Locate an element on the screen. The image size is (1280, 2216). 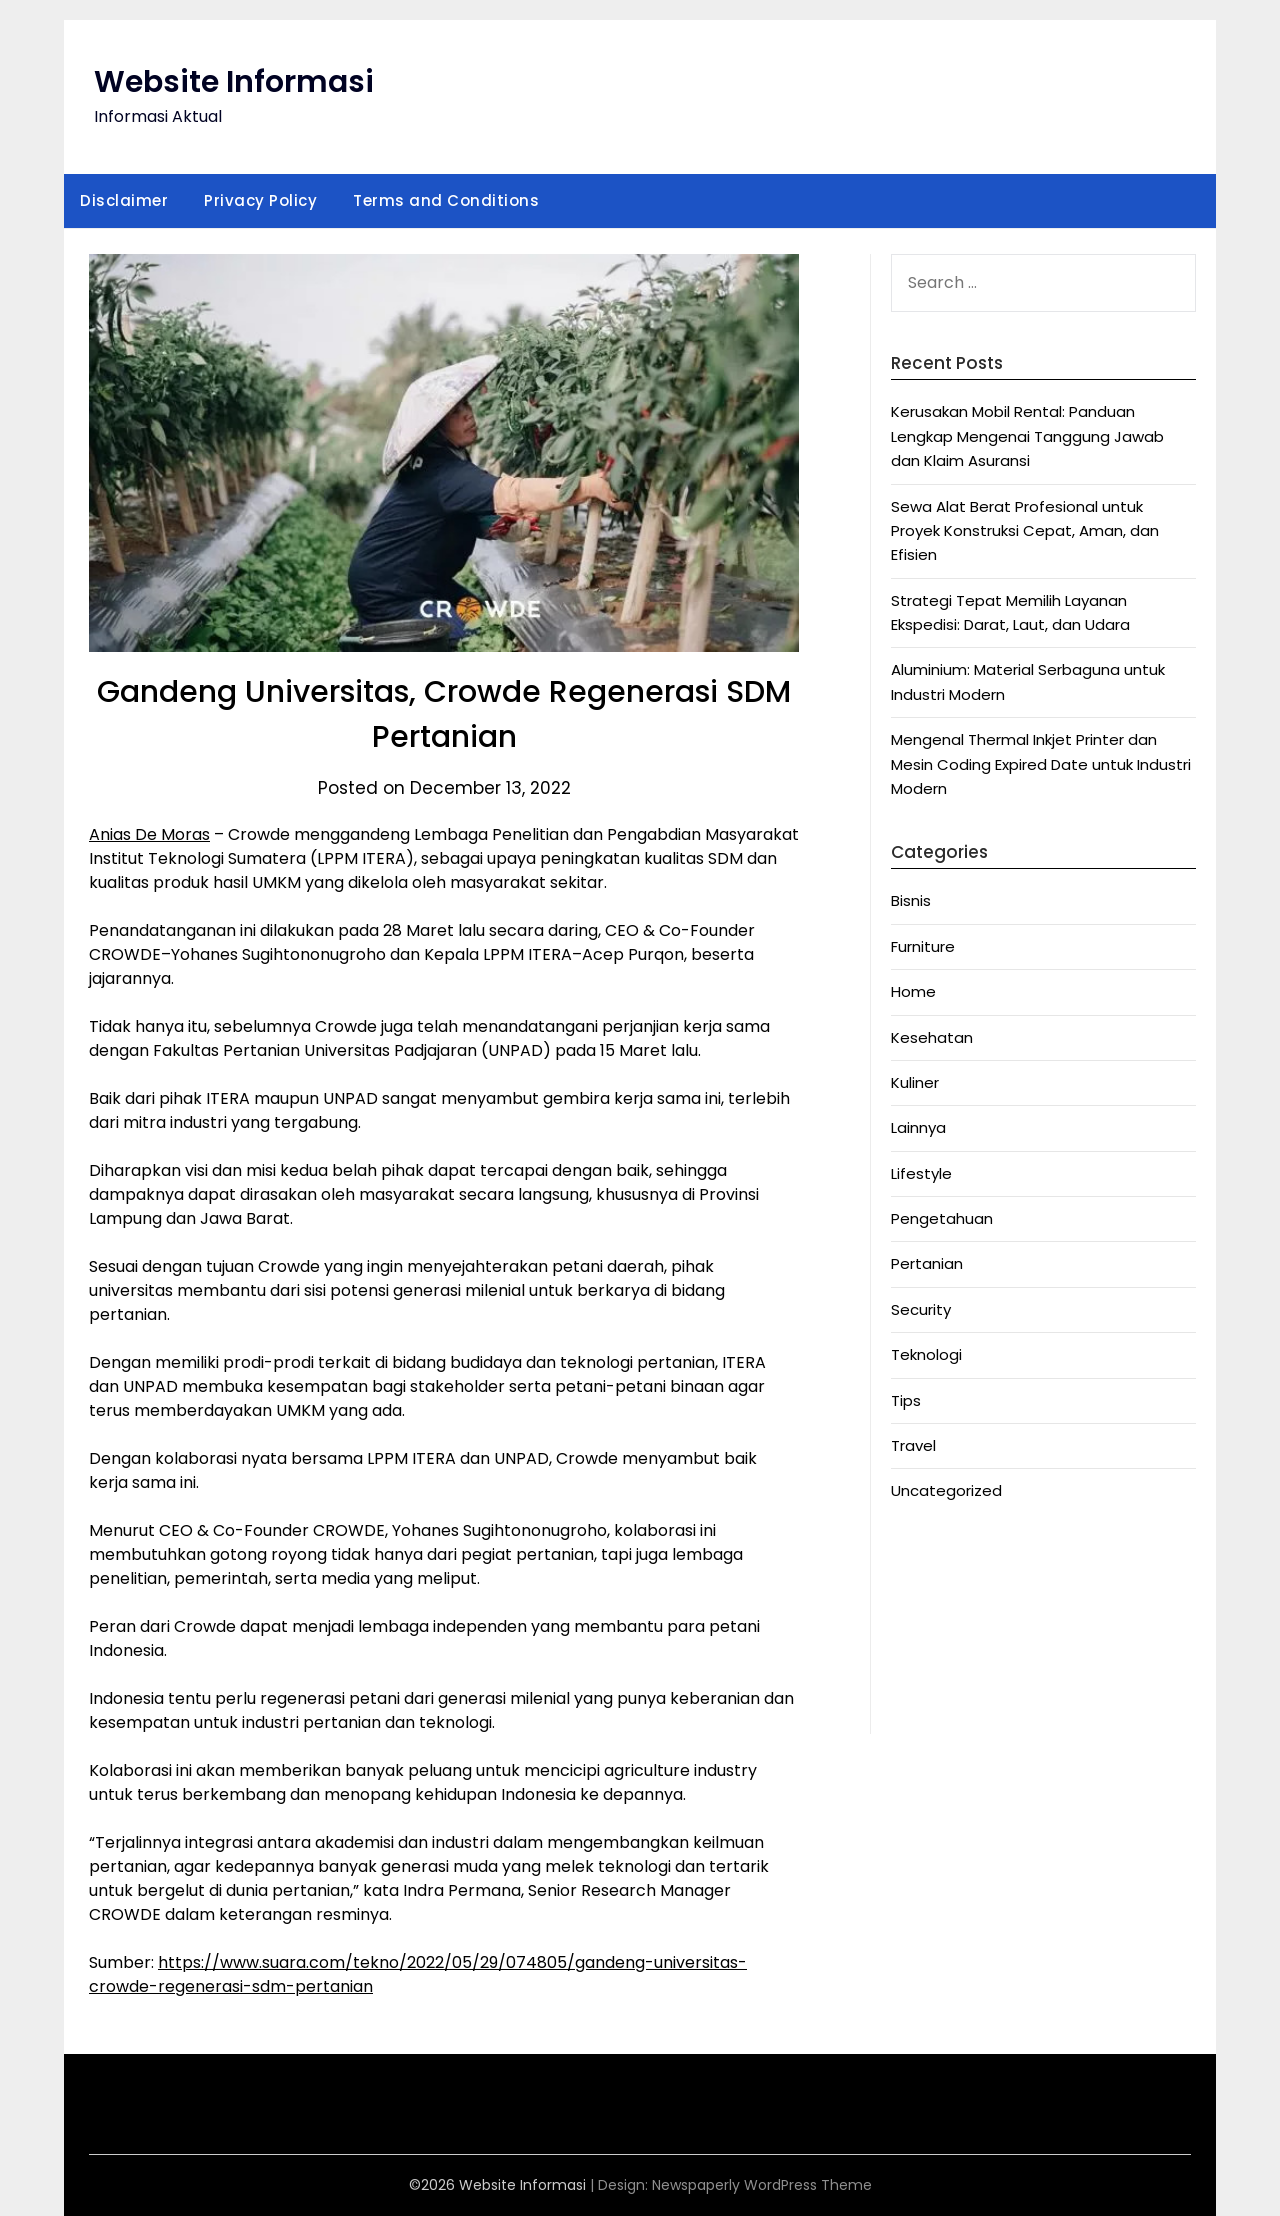
Situs Slot Deposit Qris is located at coordinates (972, 1628).